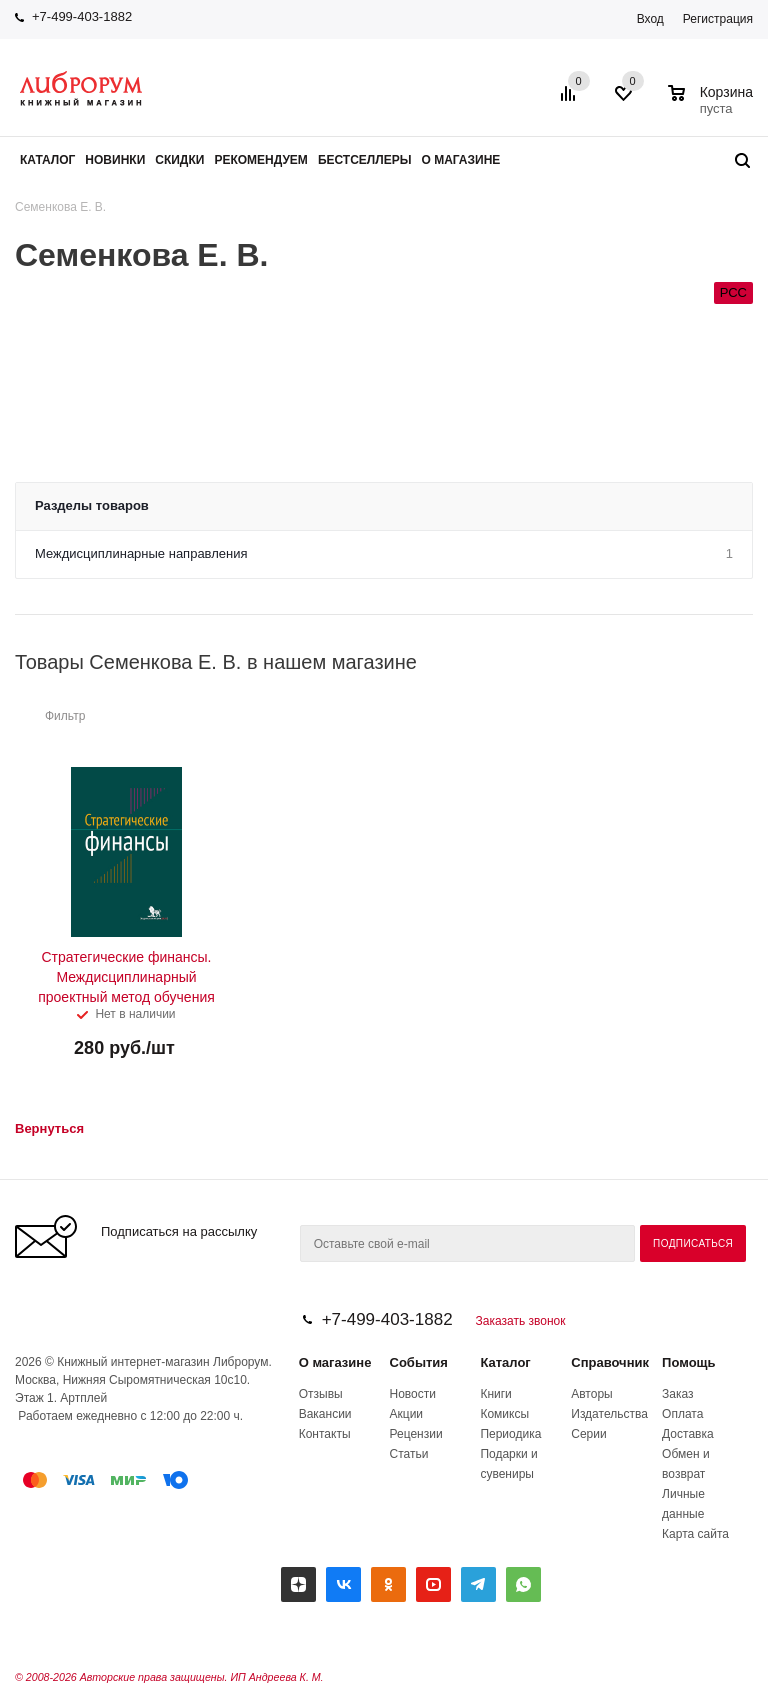  What do you see at coordinates (325, 1414) in the screenshot?
I see `Вакансии` at bounding box center [325, 1414].